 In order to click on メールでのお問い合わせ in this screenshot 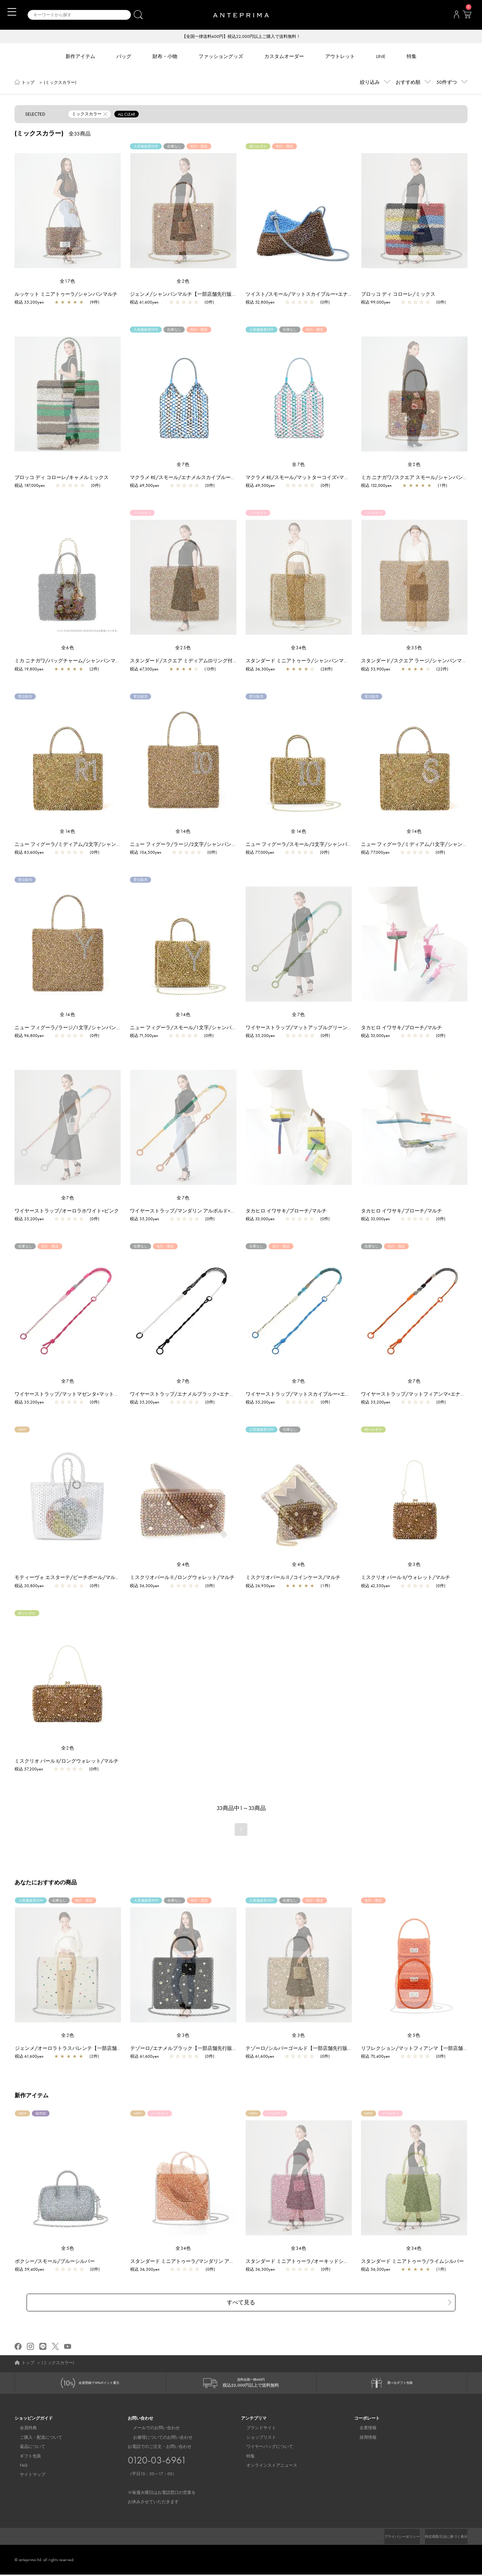, I will do `click(151, 2429)`.